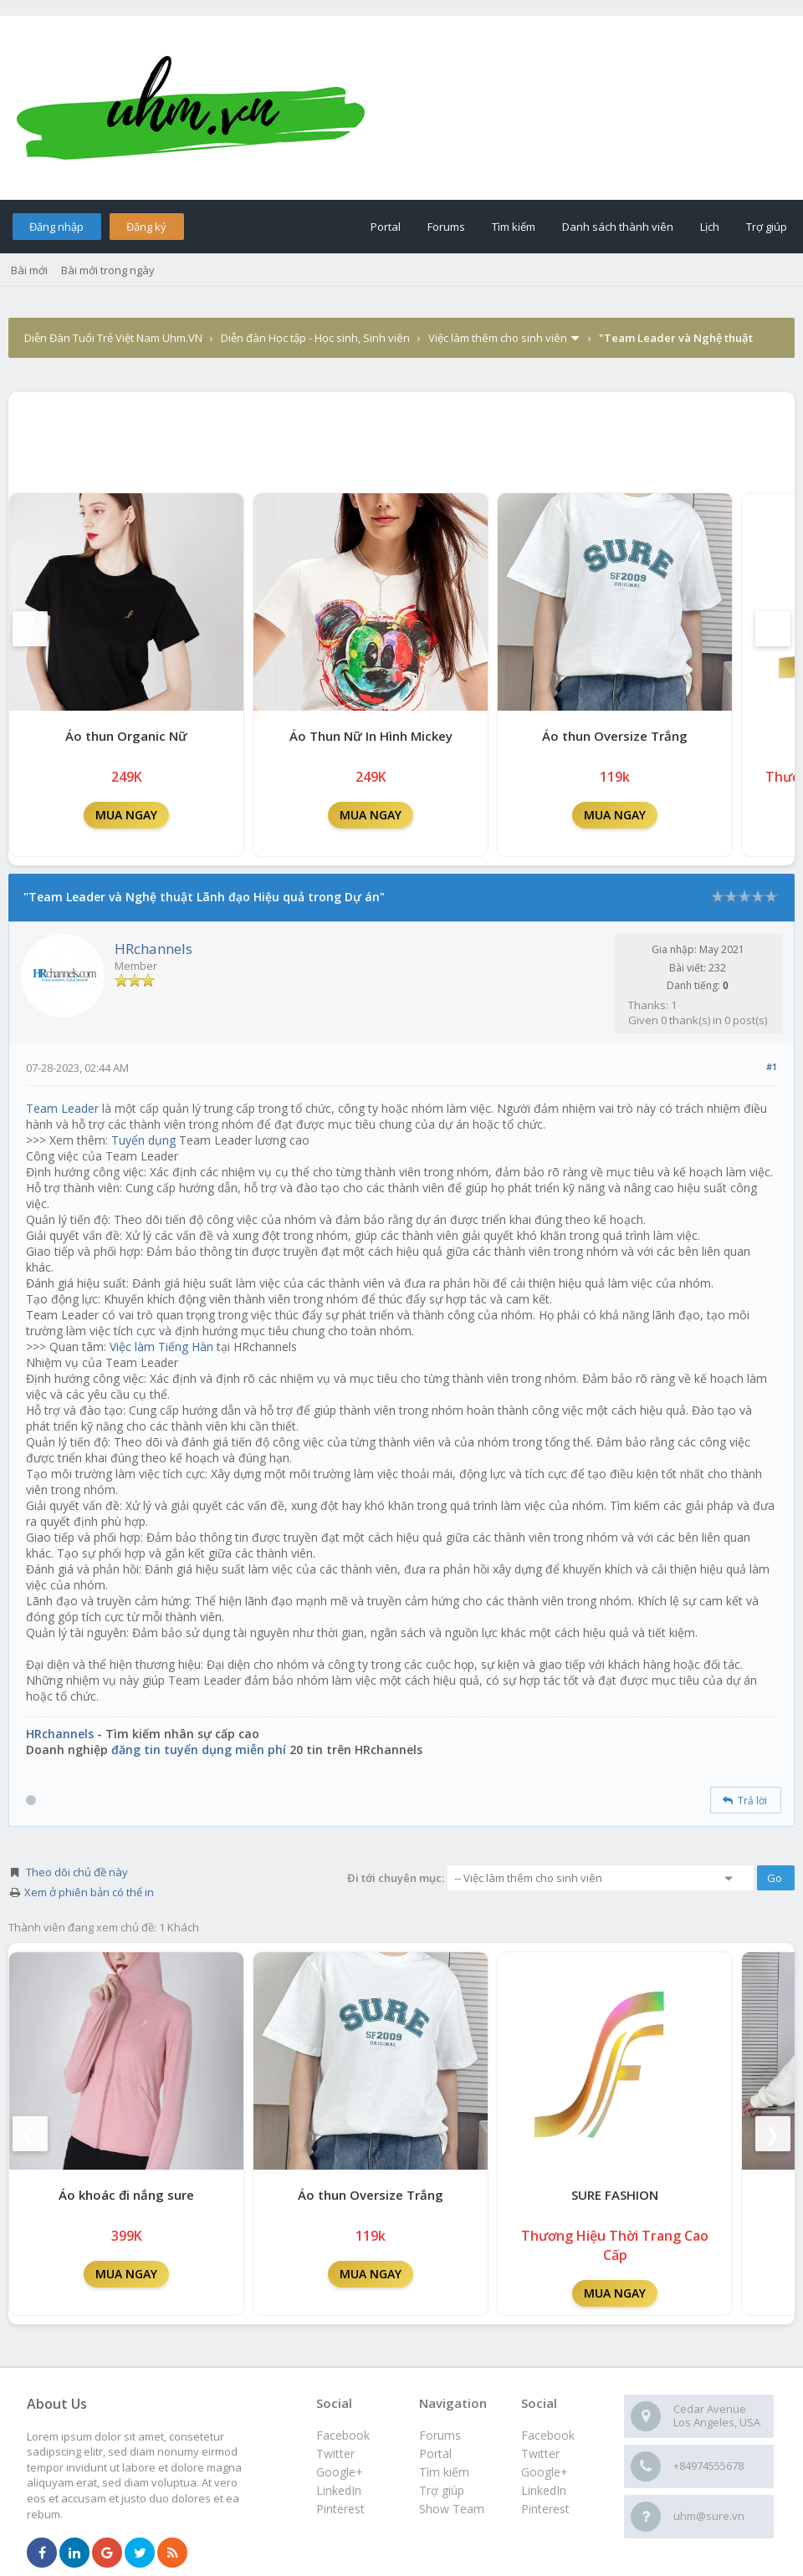  Describe the element at coordinates (29, 270) in the screenshot. I see `Bài mới` at that location.